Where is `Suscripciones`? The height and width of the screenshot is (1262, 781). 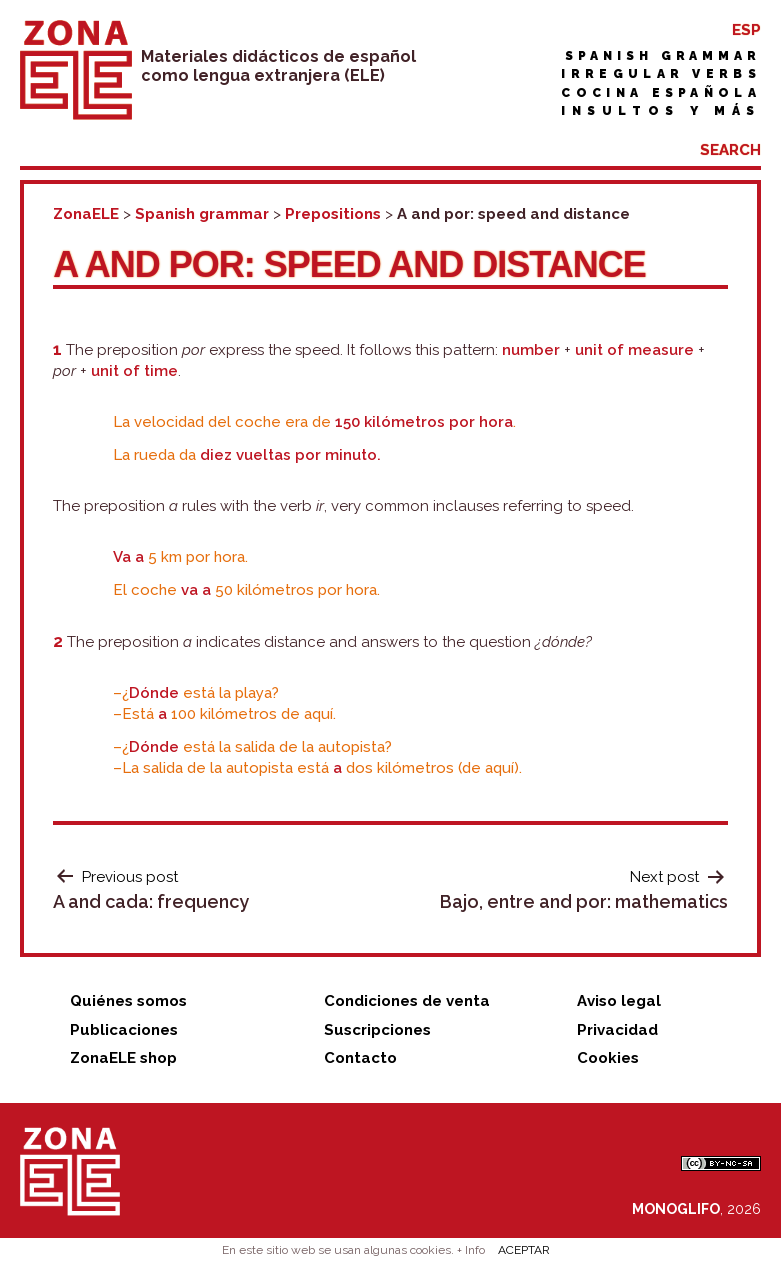 Suscripciones is located at coordinates (377, 1030).